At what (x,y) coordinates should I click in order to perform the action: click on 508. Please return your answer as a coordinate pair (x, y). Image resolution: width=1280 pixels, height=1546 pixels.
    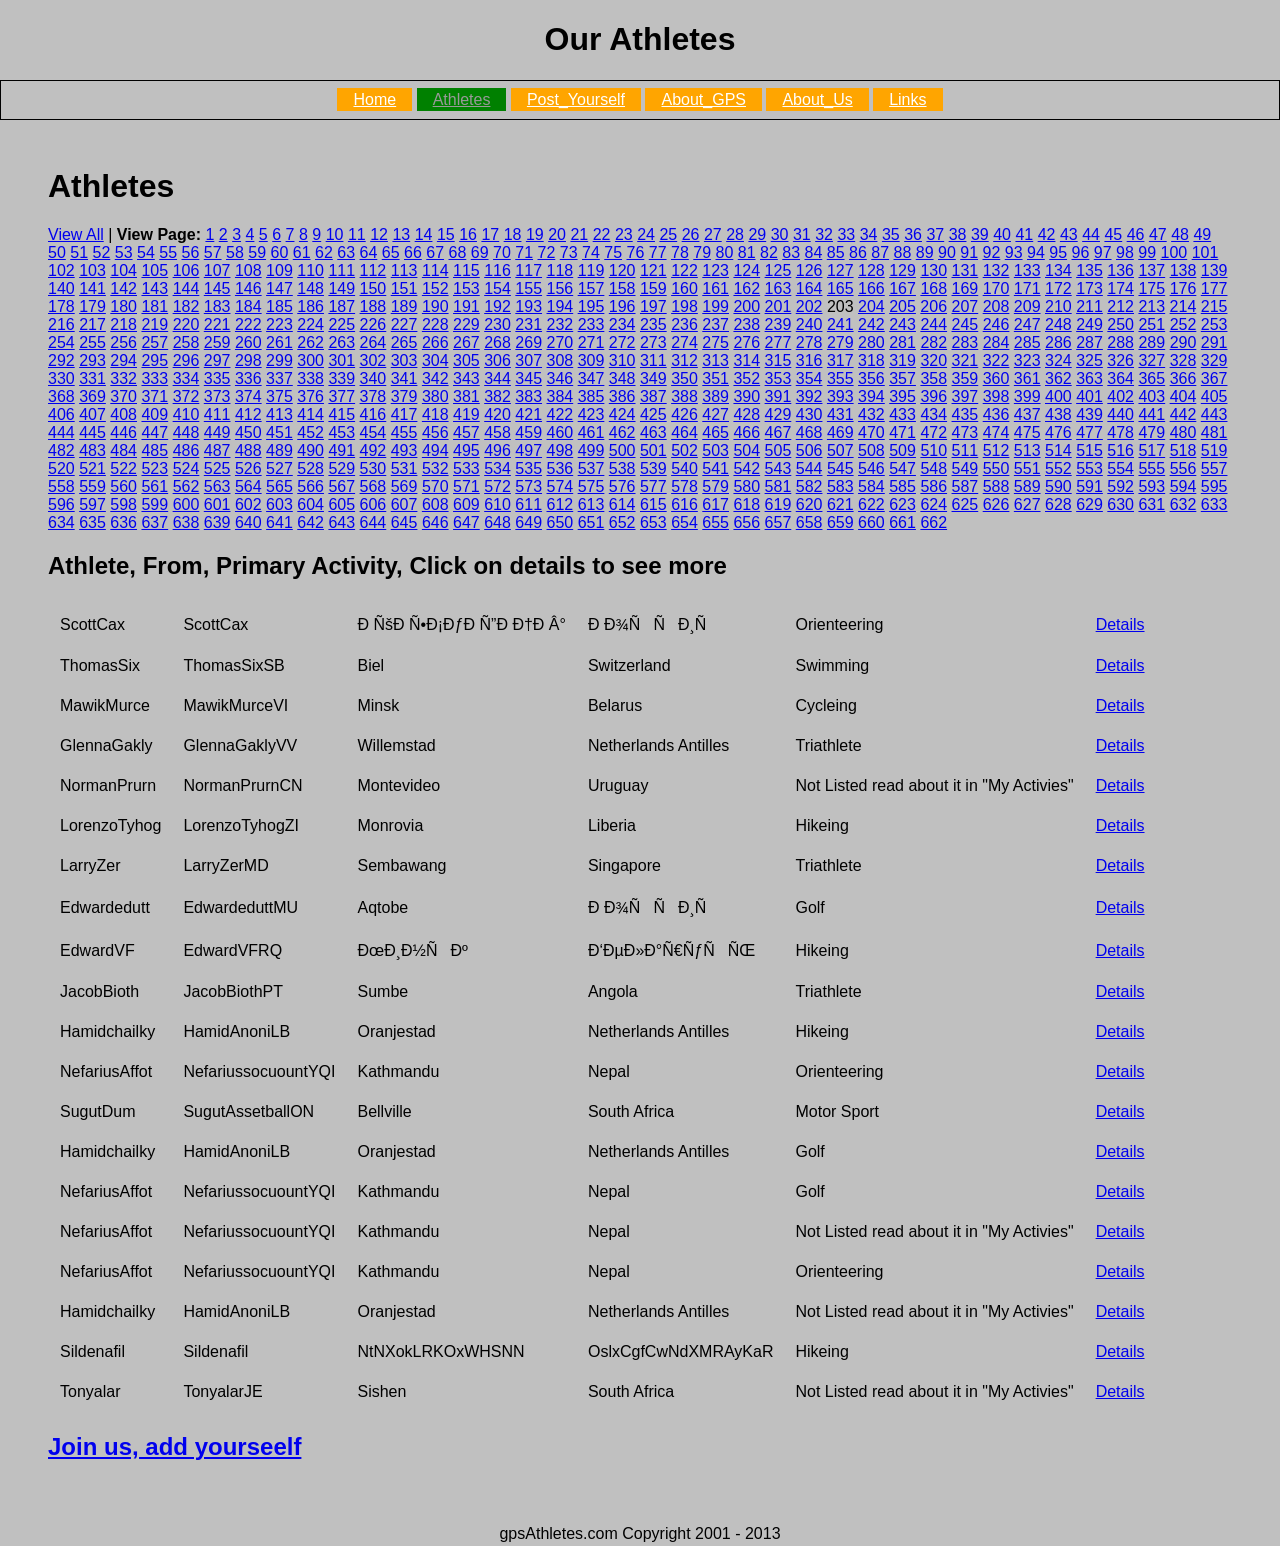
    Looking at the image, I should click on (871, 450).